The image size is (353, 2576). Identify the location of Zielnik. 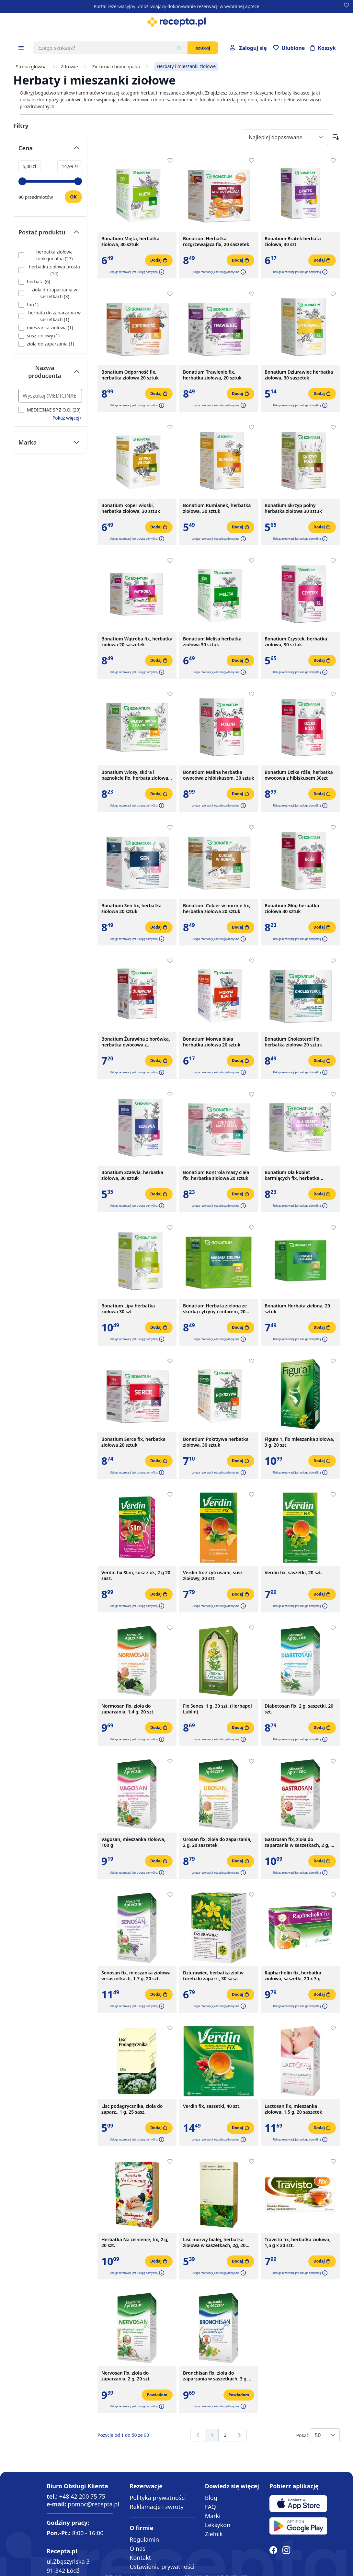
(214, 2534).